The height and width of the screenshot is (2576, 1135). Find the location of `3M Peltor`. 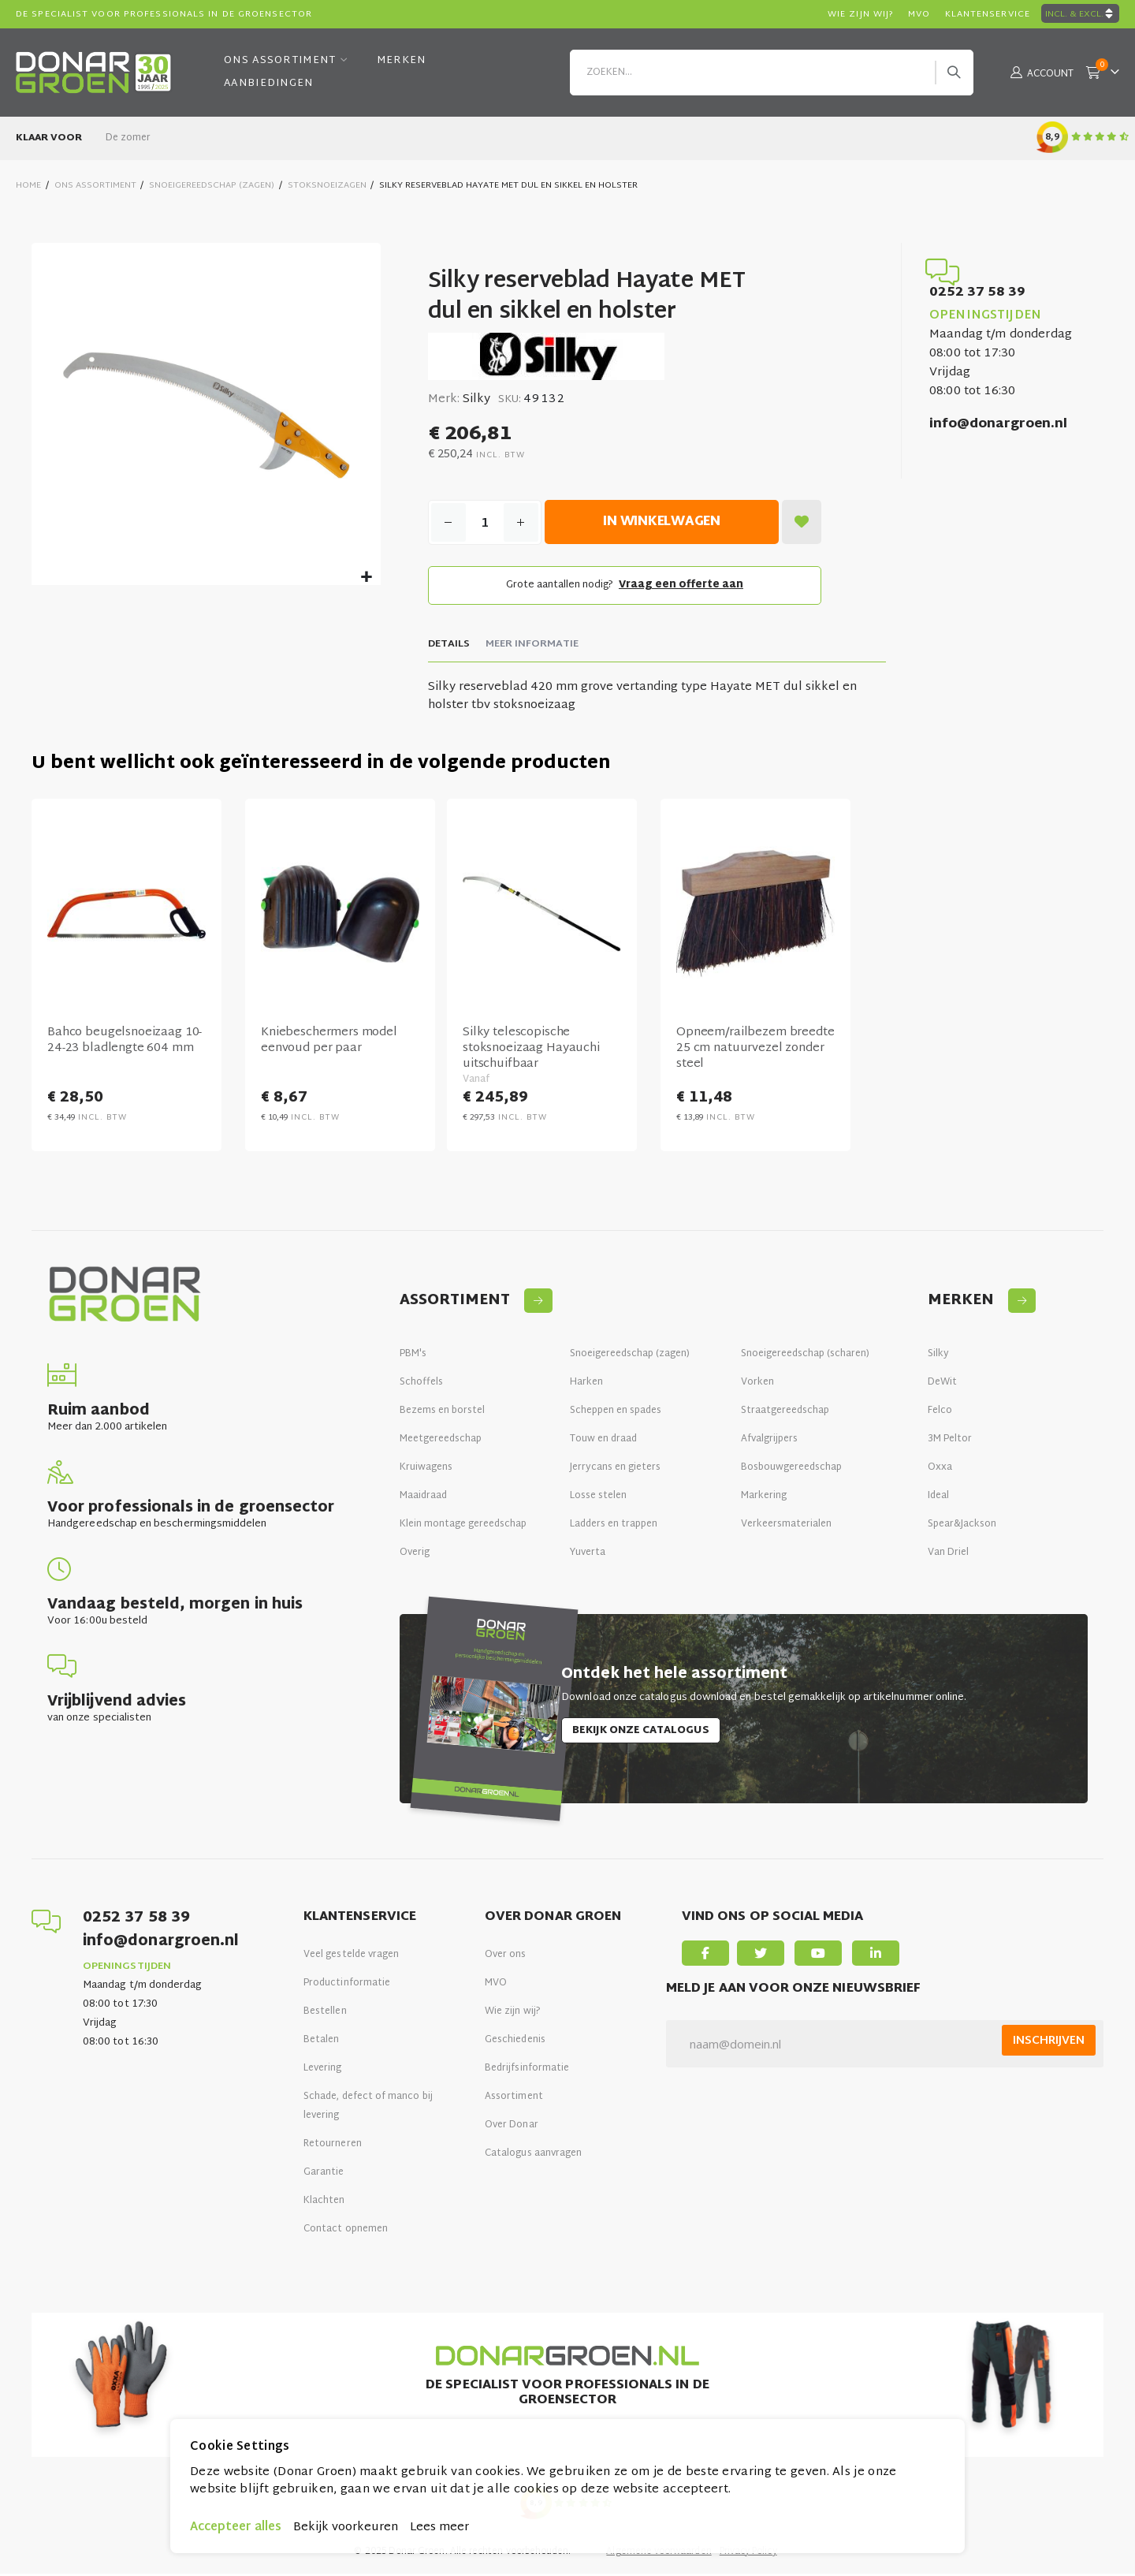

3M Peltor is located at coordinates (950, 1441).